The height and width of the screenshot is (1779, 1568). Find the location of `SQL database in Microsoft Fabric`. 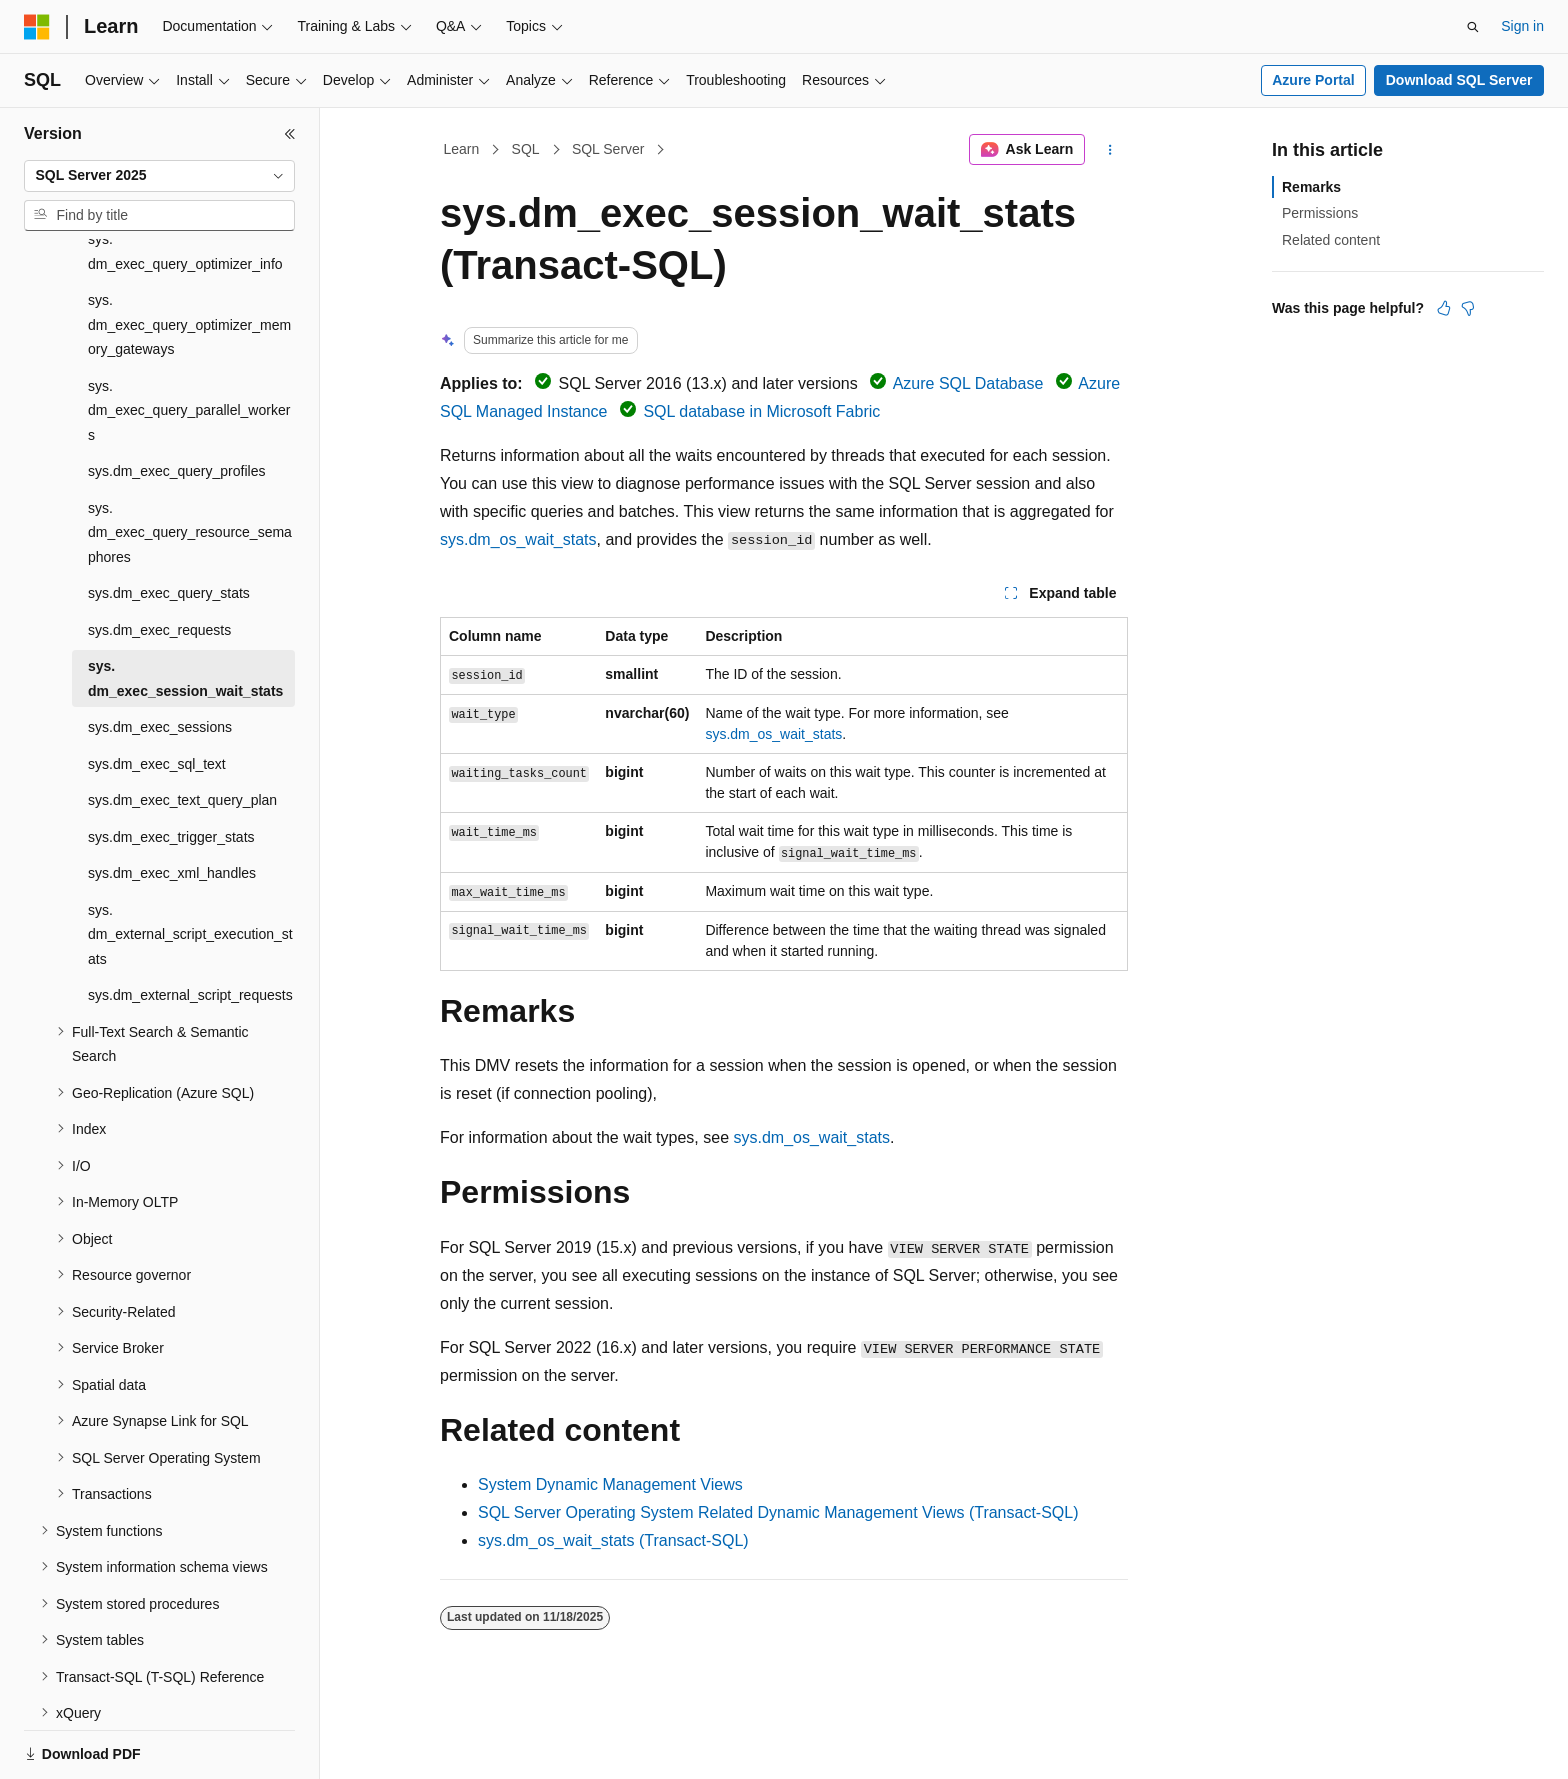

SQL database in Microsoft Fabric is located at coordinates (761, 411).